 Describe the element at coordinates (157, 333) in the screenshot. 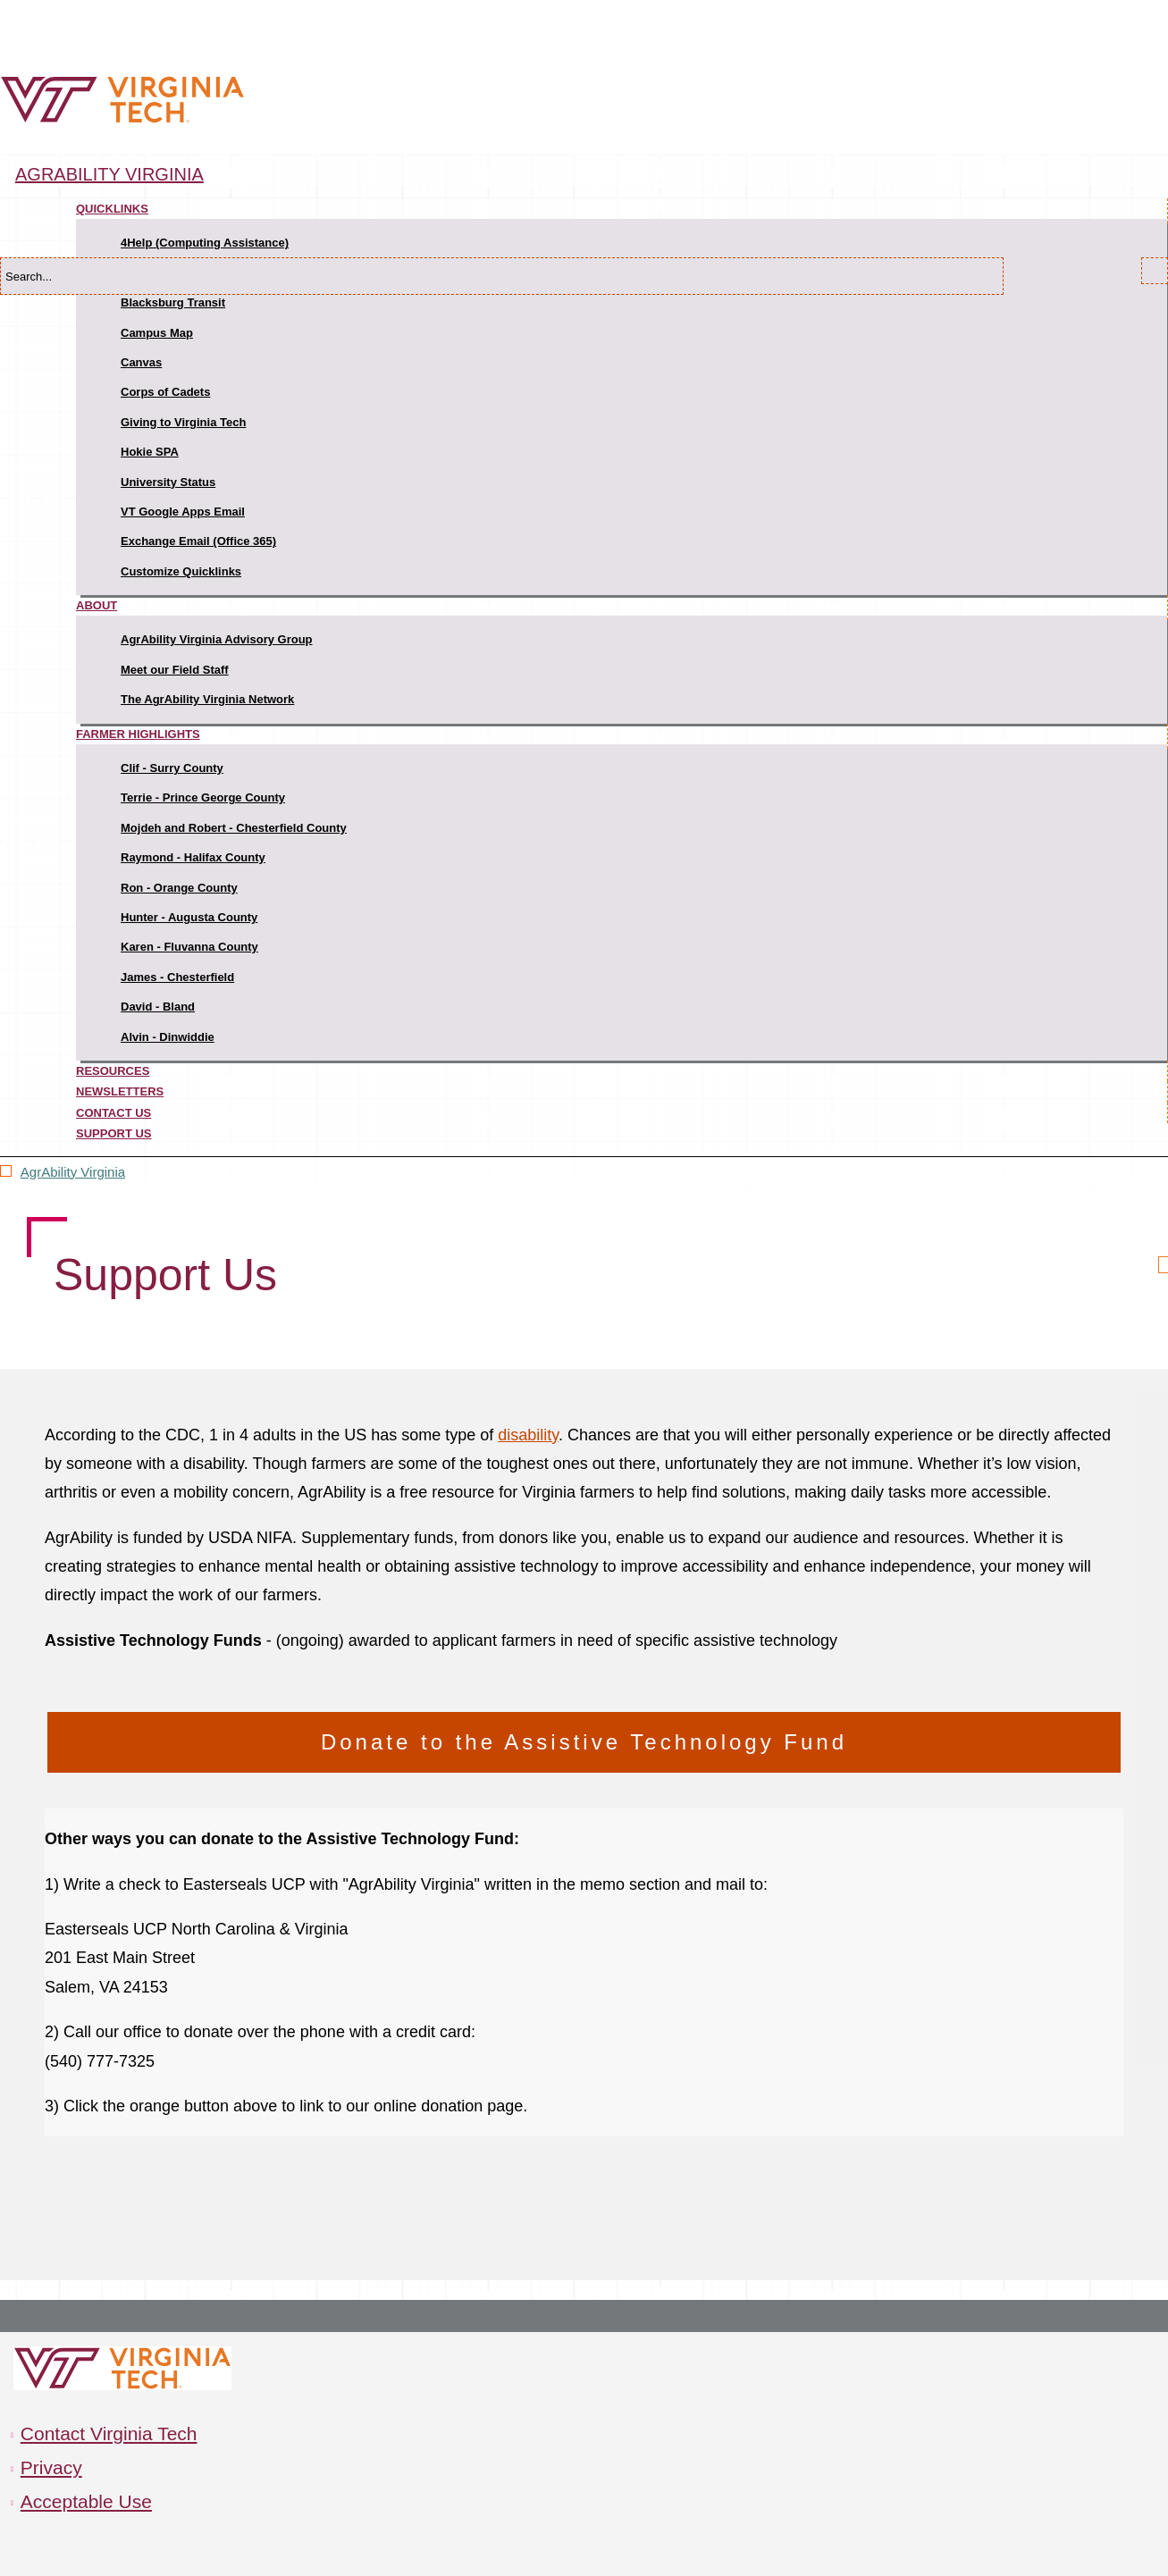

I see `Campus Map` at that location.